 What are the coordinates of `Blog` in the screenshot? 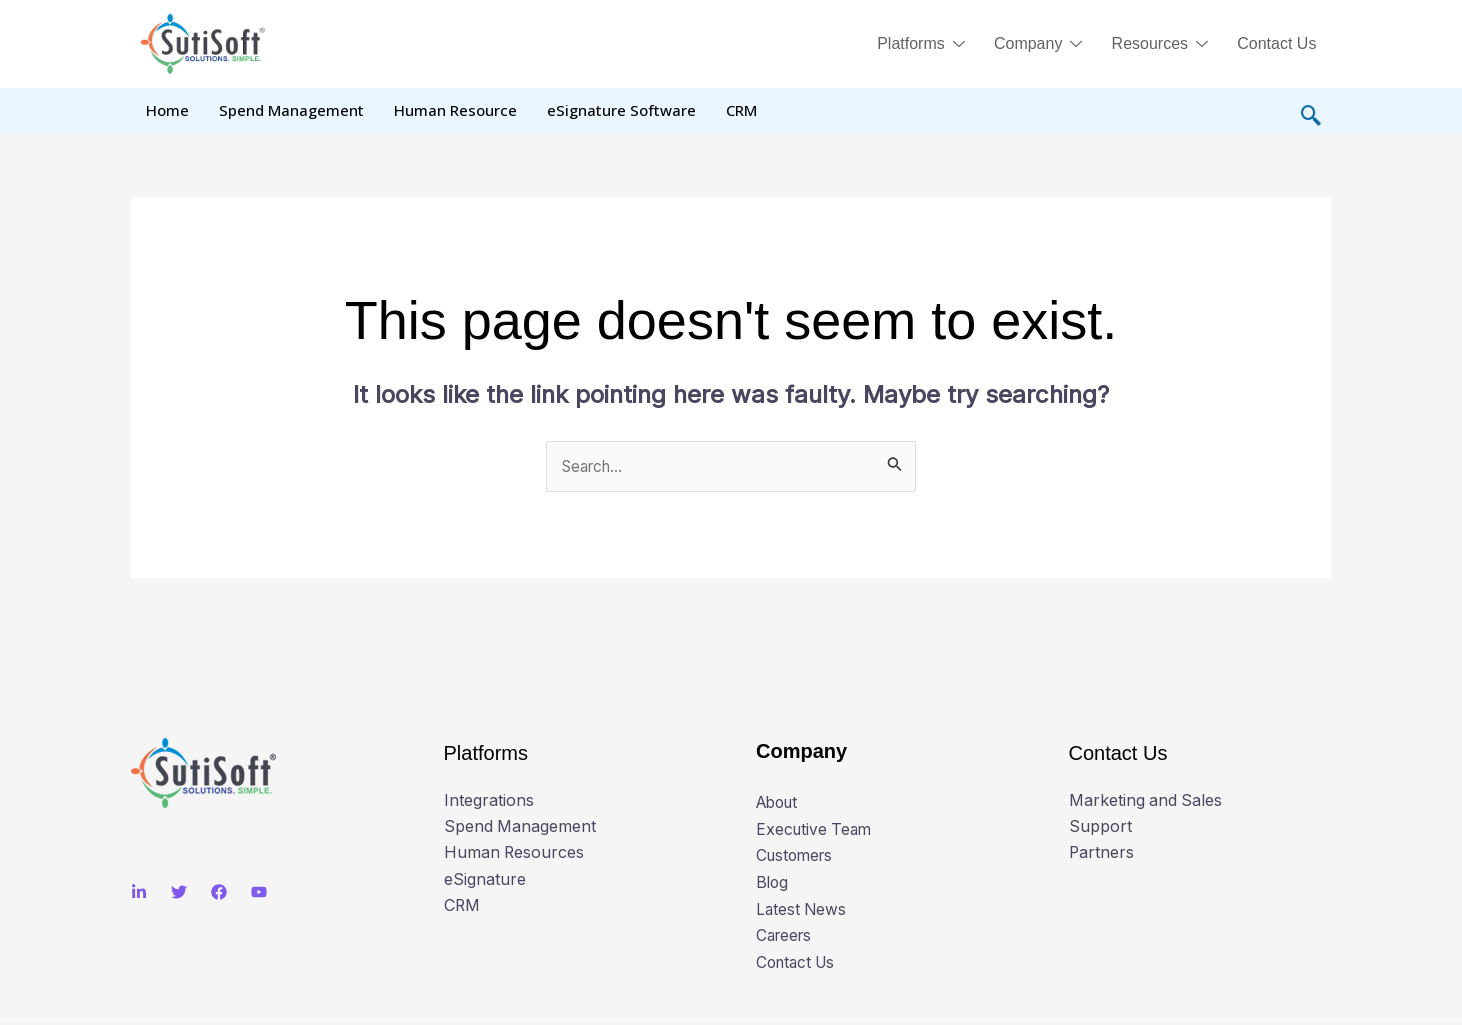 It's located at (773, 882).